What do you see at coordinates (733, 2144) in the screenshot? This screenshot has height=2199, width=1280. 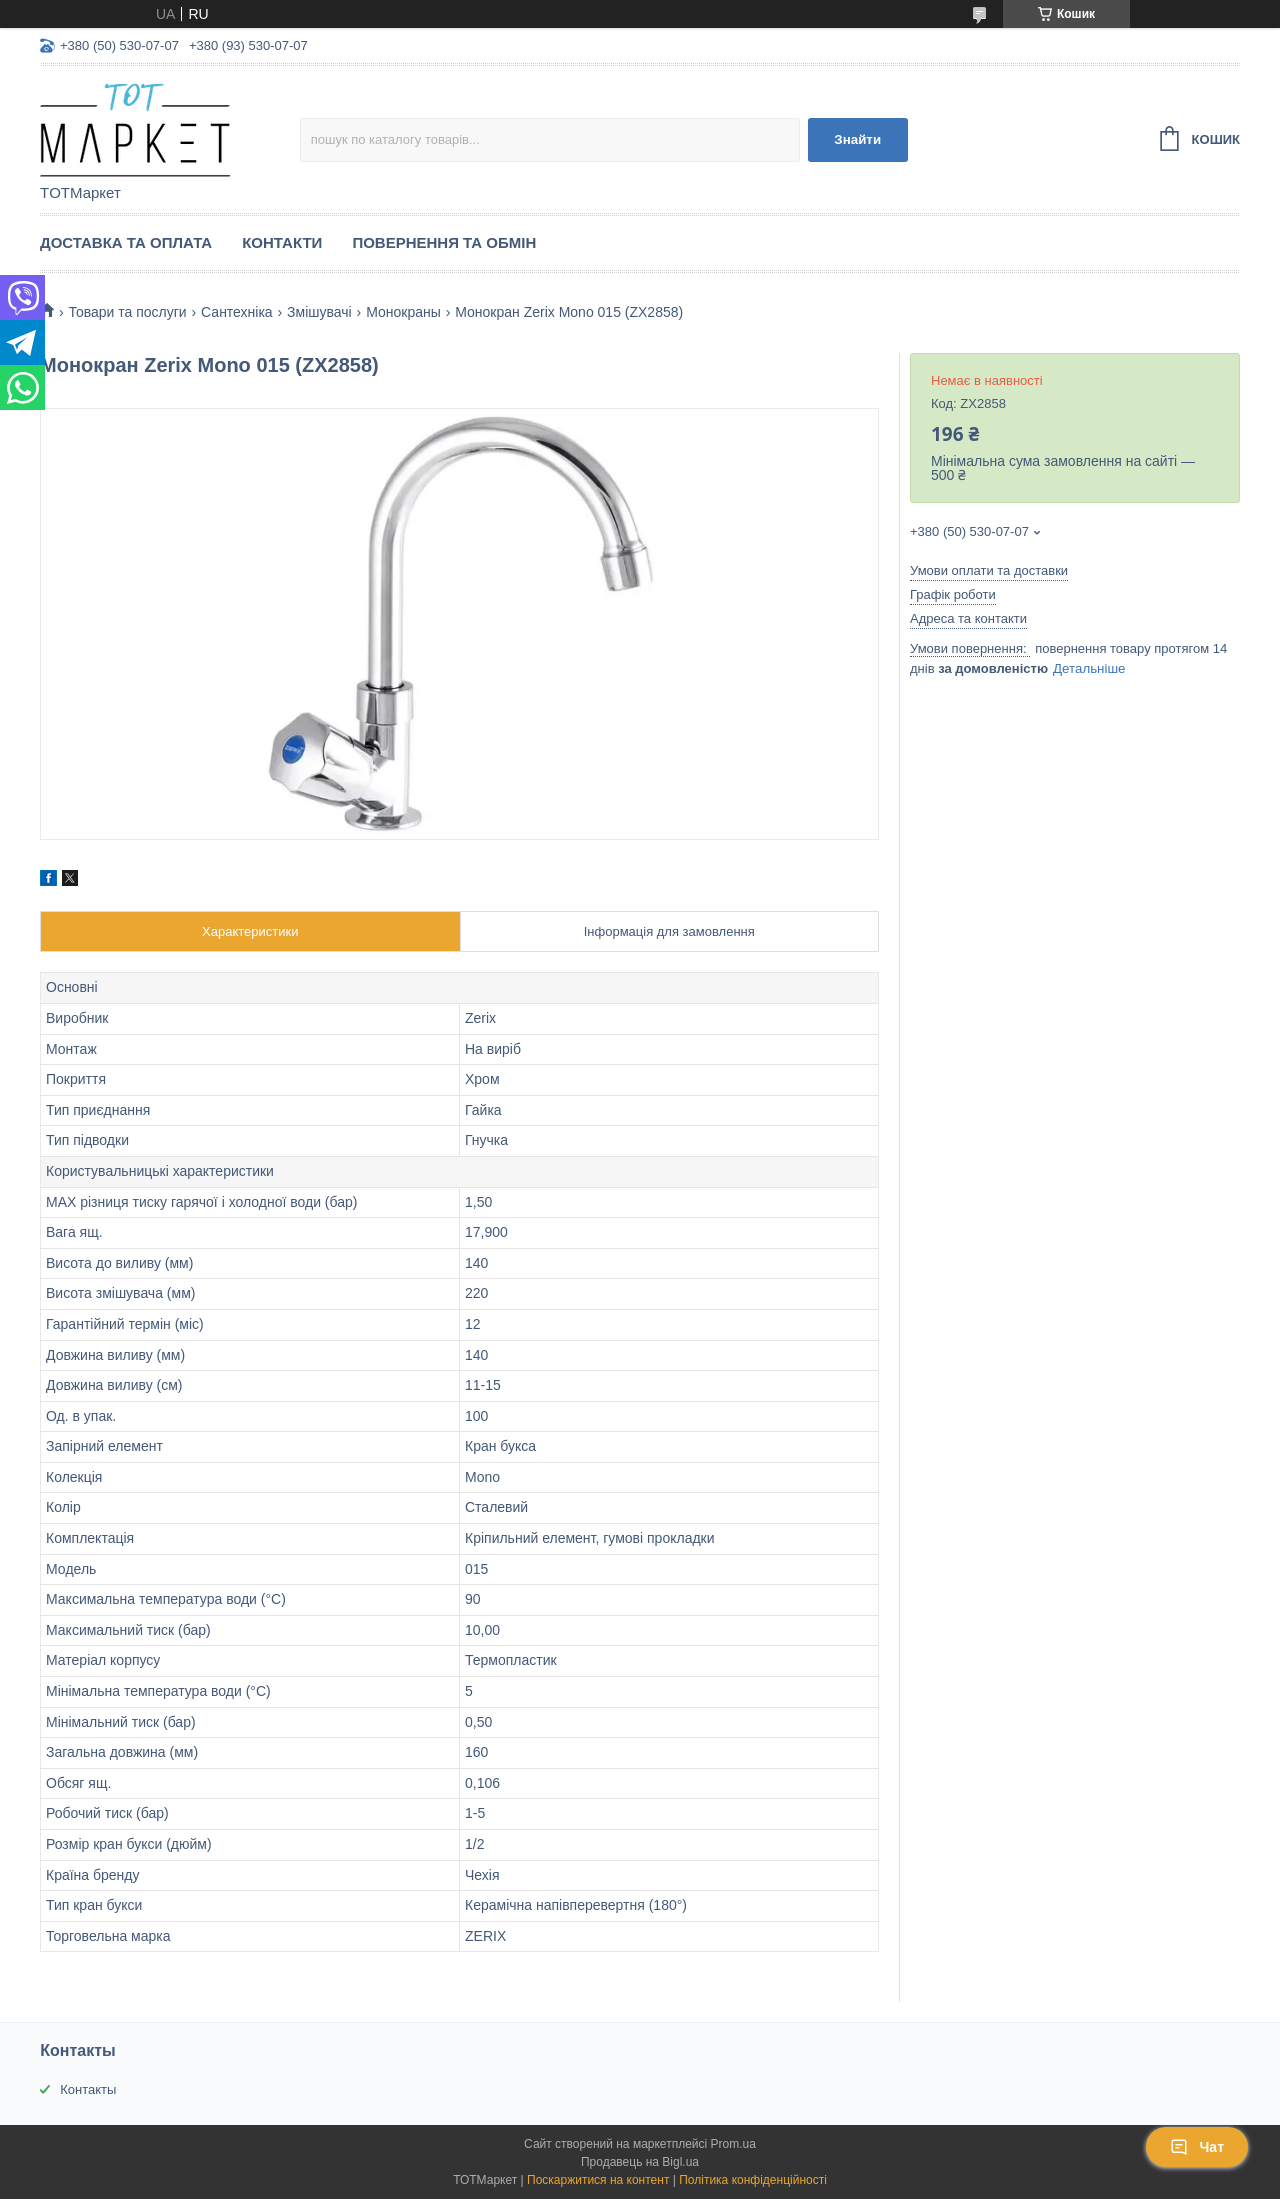 I see `Prom.ua` at bounding box center [733, 2144].